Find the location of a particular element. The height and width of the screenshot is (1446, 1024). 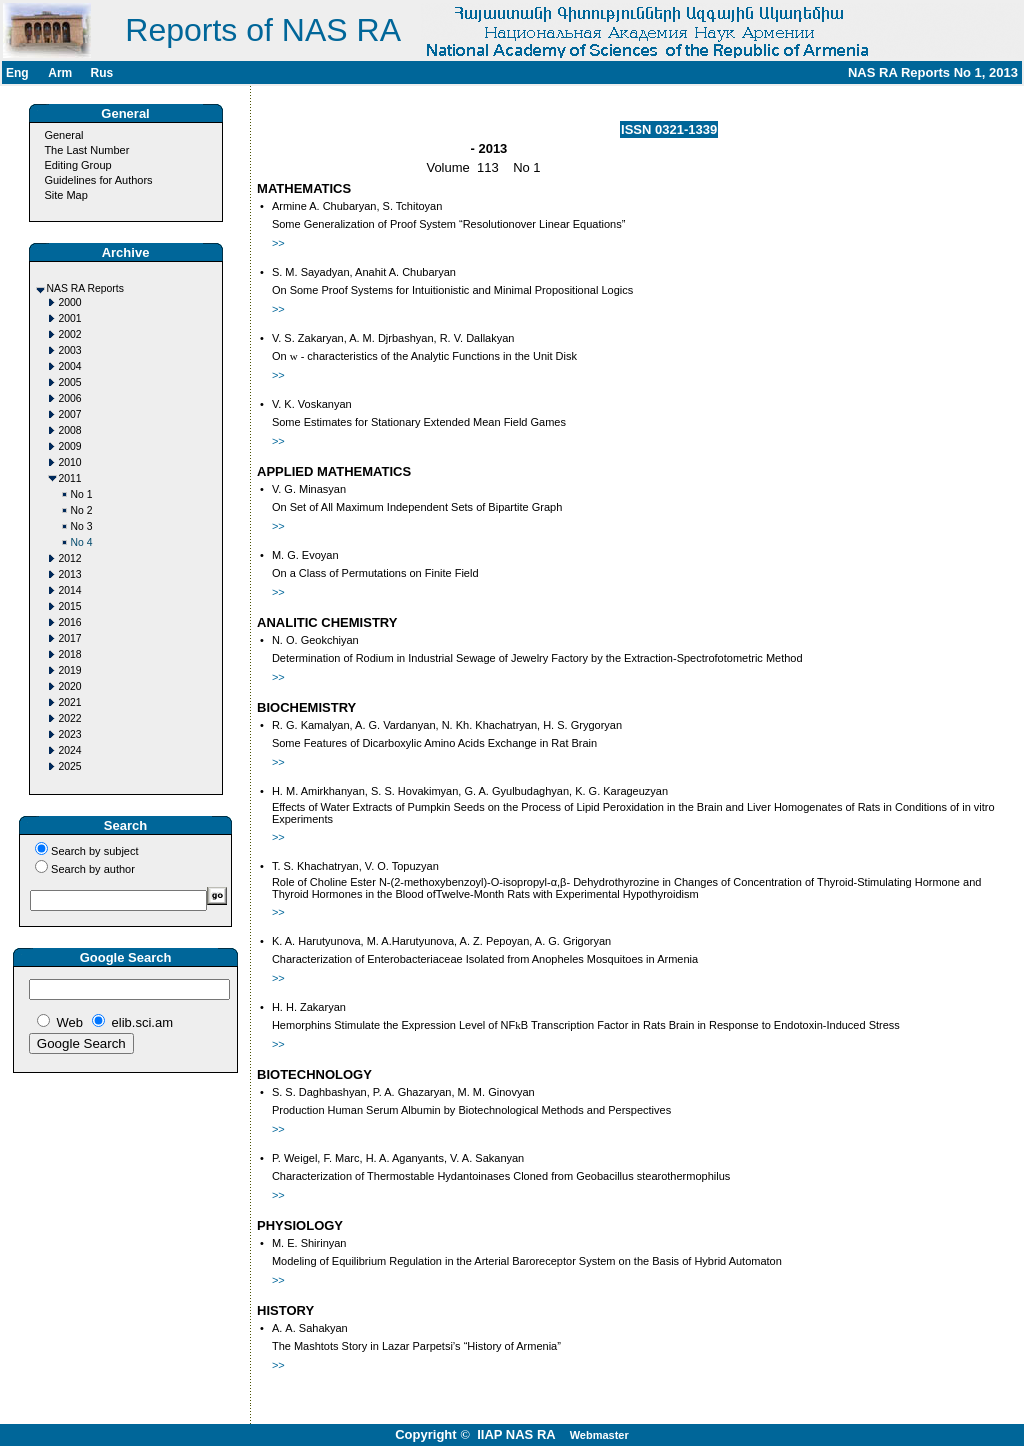

2021 is located at coordinates (70, 702).